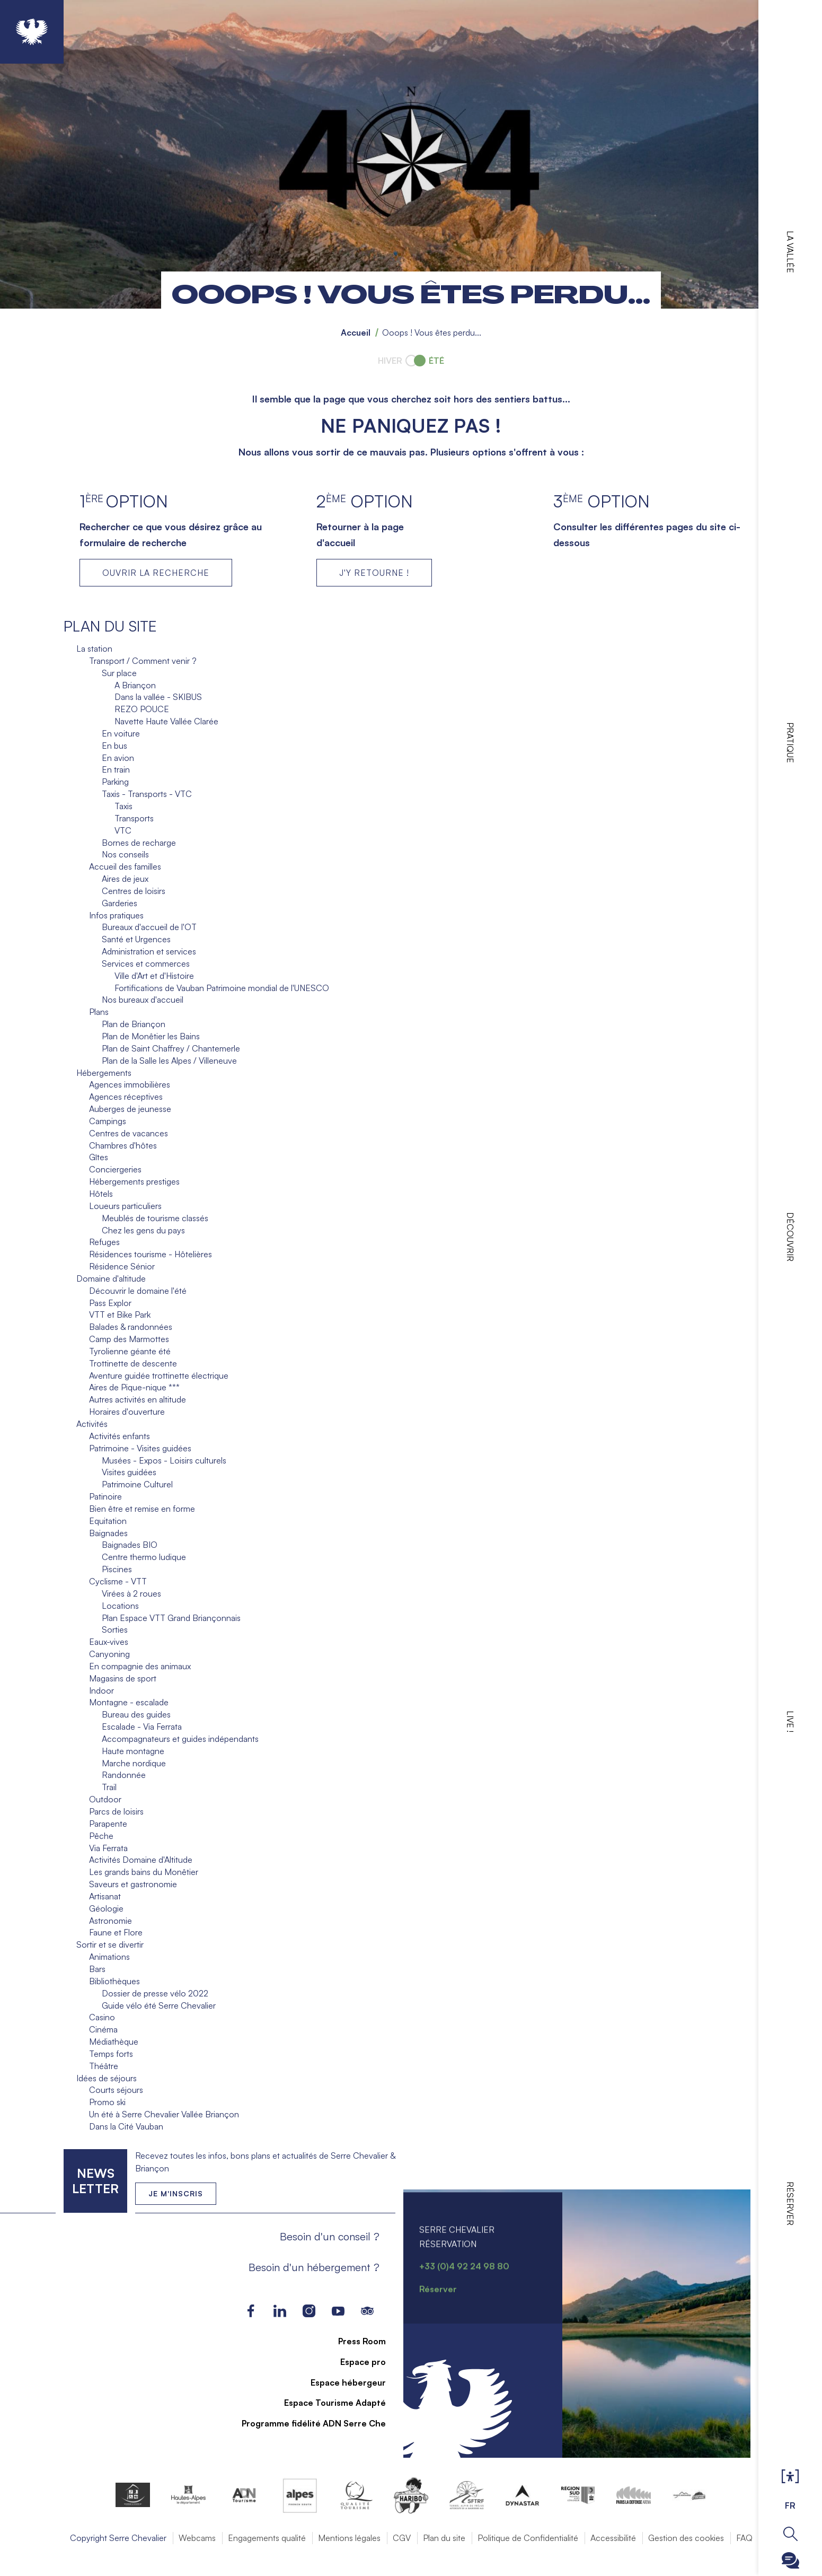 The height and width of the screenshot is (2576, 822). Describe the element at coordinates (101, 1193) in the screenshot. I see `Hôtels` at that location.